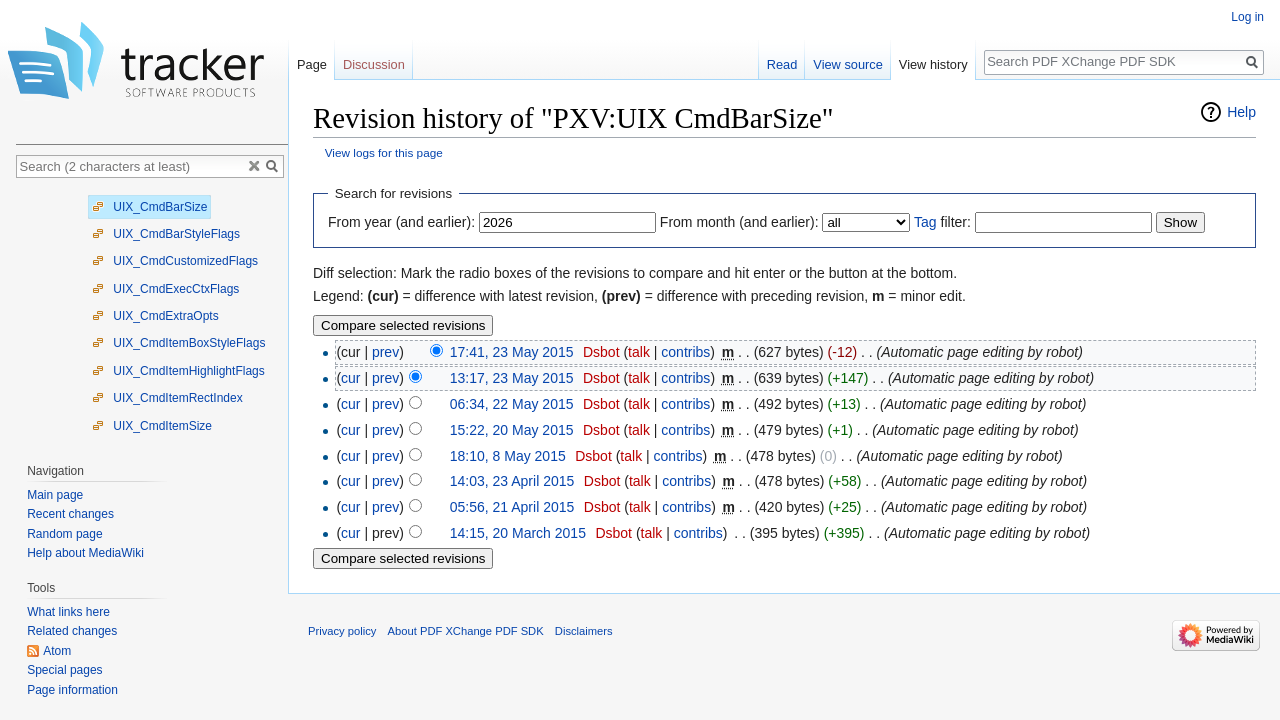 The width and height of the screenshot is (1280, 720). What do you see at coordinates (155, 316) in the screenshot?
I see `UIX_CmdExtraOpts` at bounding box center [155, 316].